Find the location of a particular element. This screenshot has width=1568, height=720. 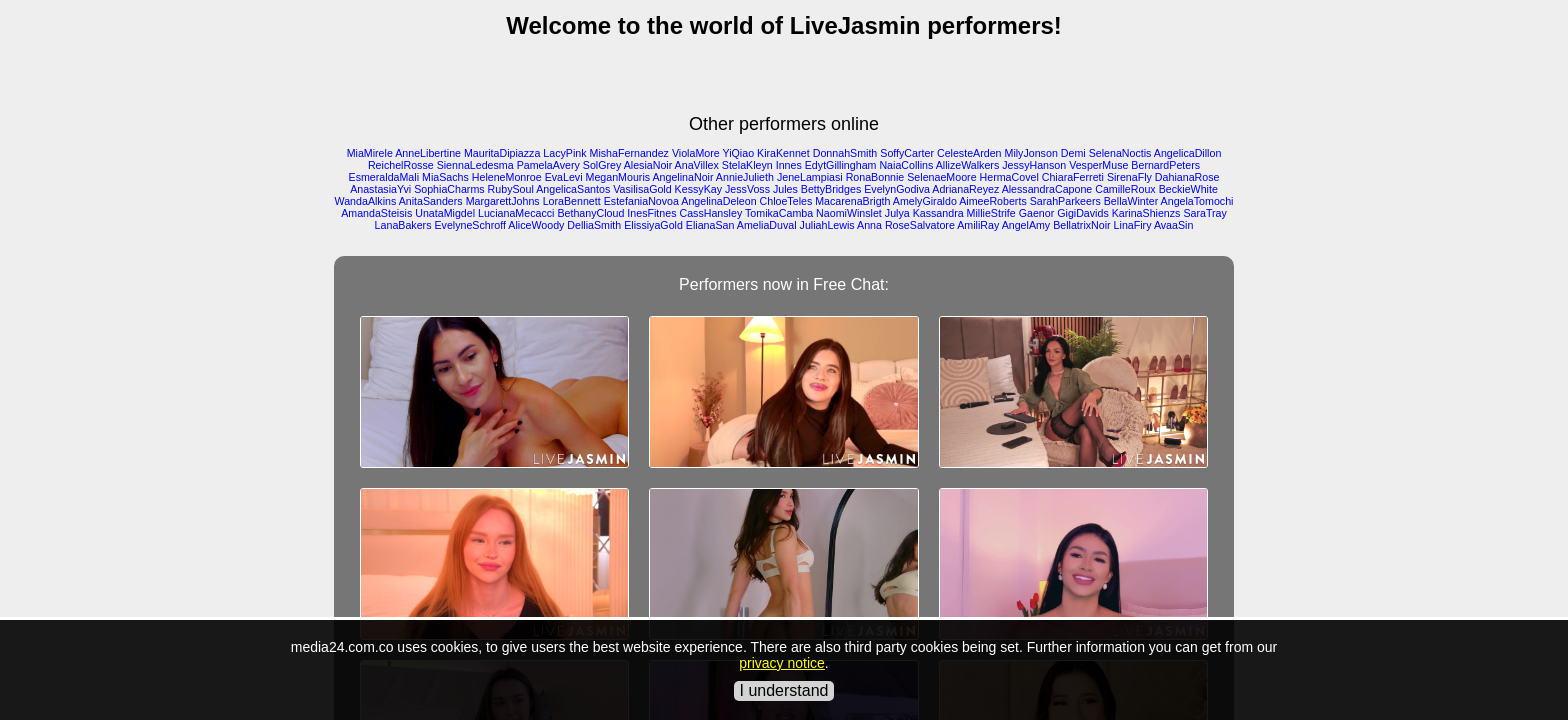

JeneLampiasi is located at coordinates (810, 177).